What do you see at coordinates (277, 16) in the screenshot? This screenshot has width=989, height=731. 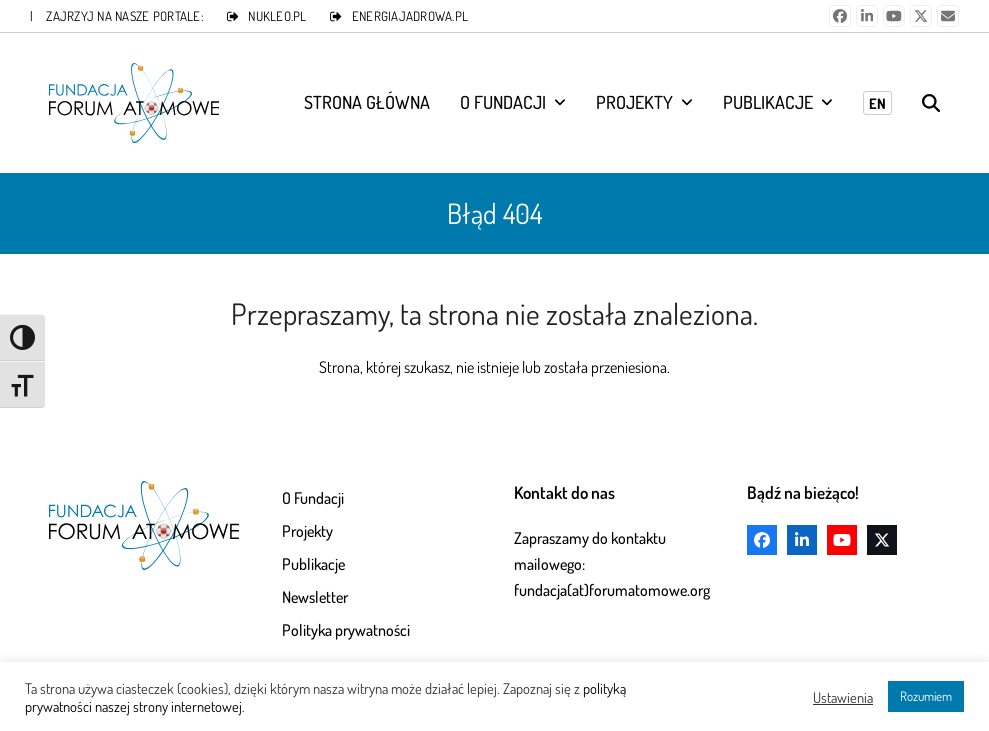 I see `NUKLEO.PL` at bounding box center [277, 16].